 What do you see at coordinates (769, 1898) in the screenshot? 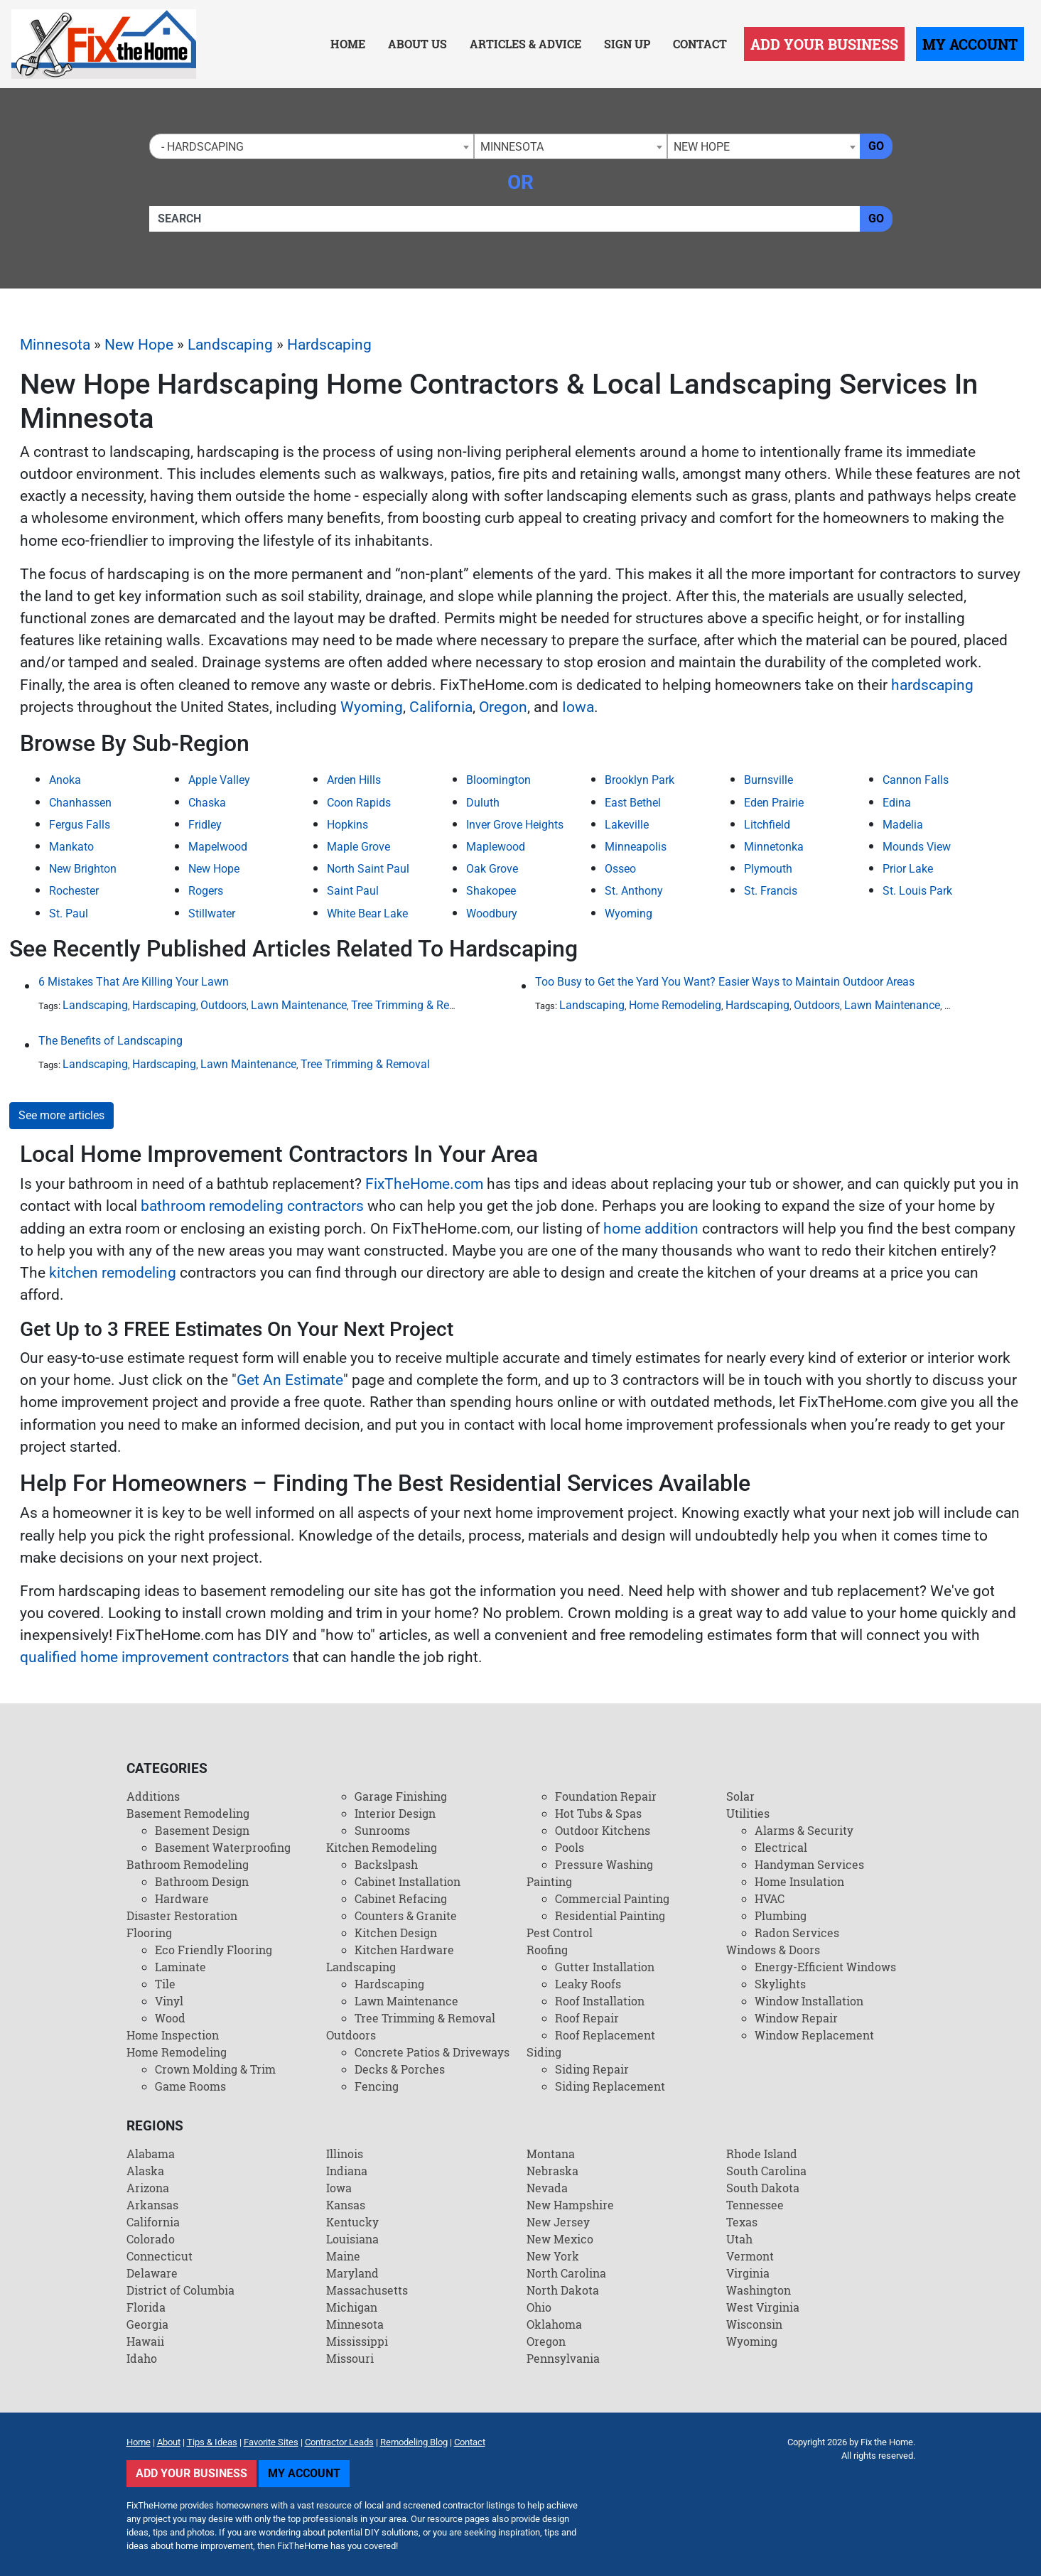
I see `HVAC` at bounding box center [769, 1898].